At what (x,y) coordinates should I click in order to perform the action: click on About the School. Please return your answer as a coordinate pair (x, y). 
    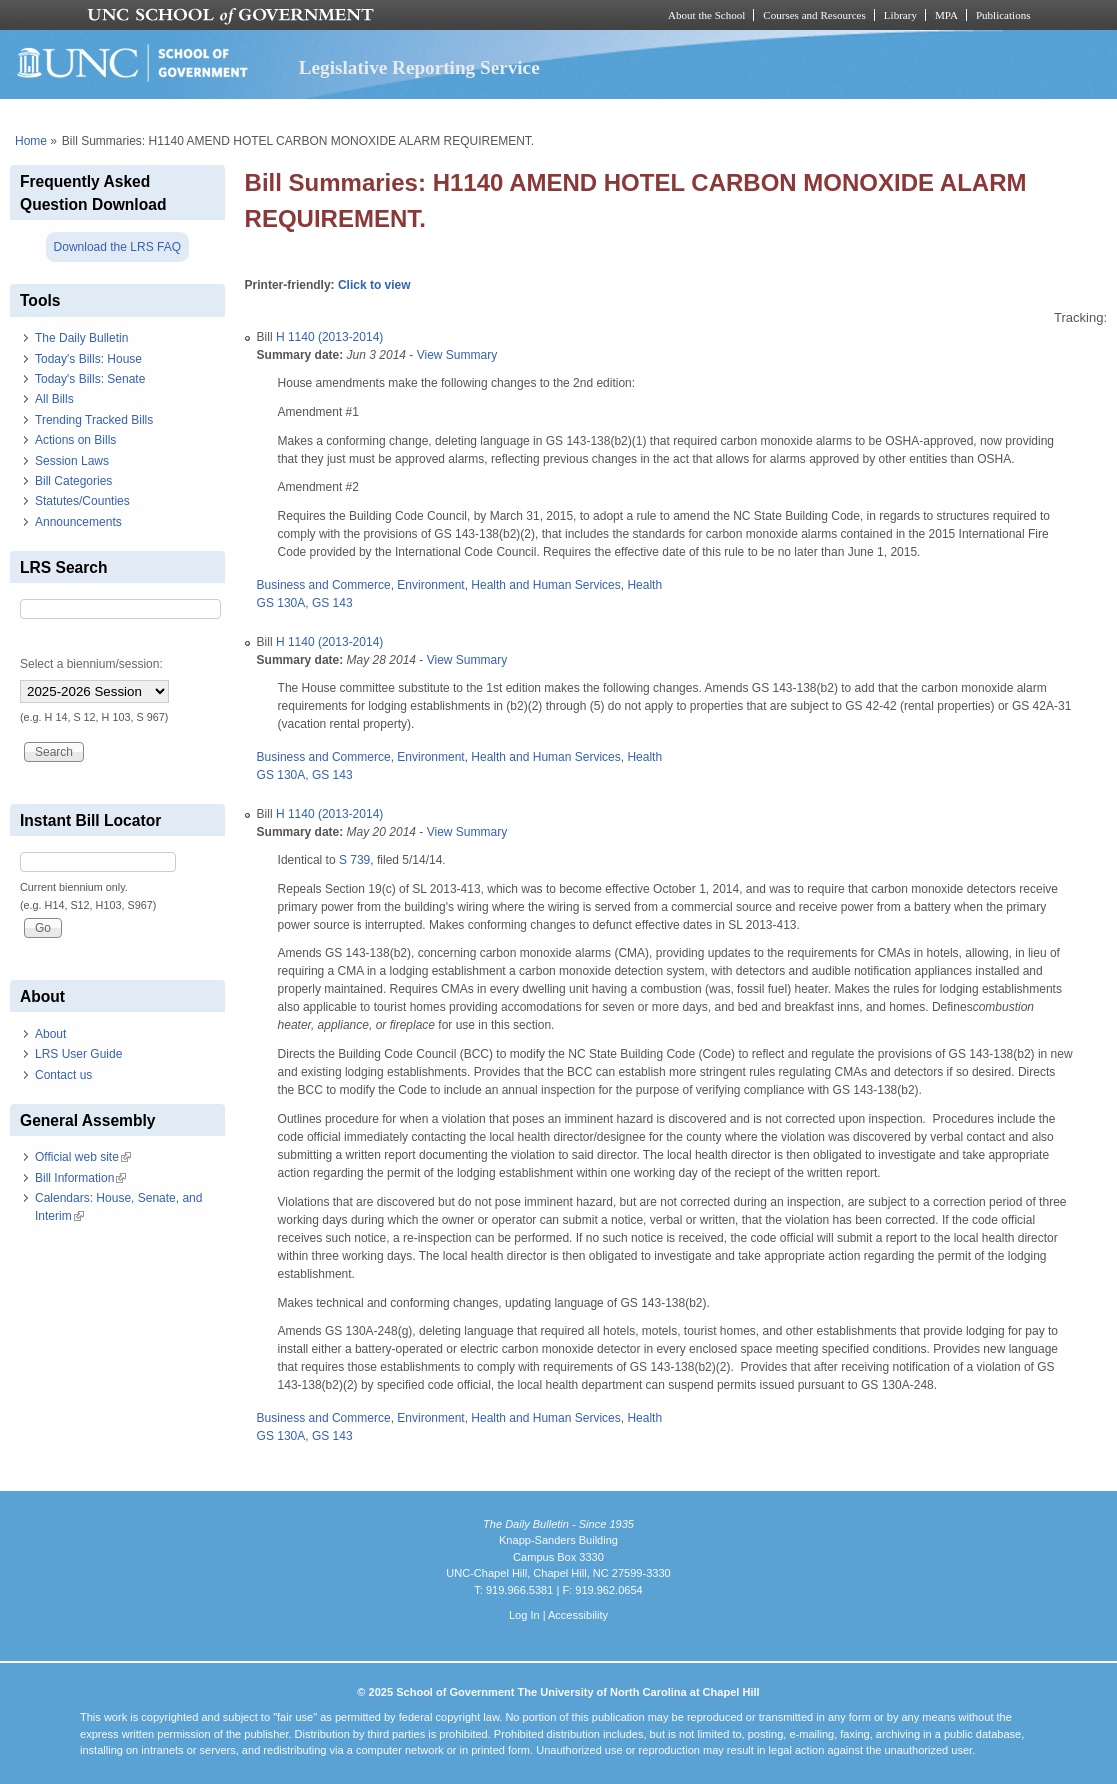
    Looking at the image, I should click on (706, 15).